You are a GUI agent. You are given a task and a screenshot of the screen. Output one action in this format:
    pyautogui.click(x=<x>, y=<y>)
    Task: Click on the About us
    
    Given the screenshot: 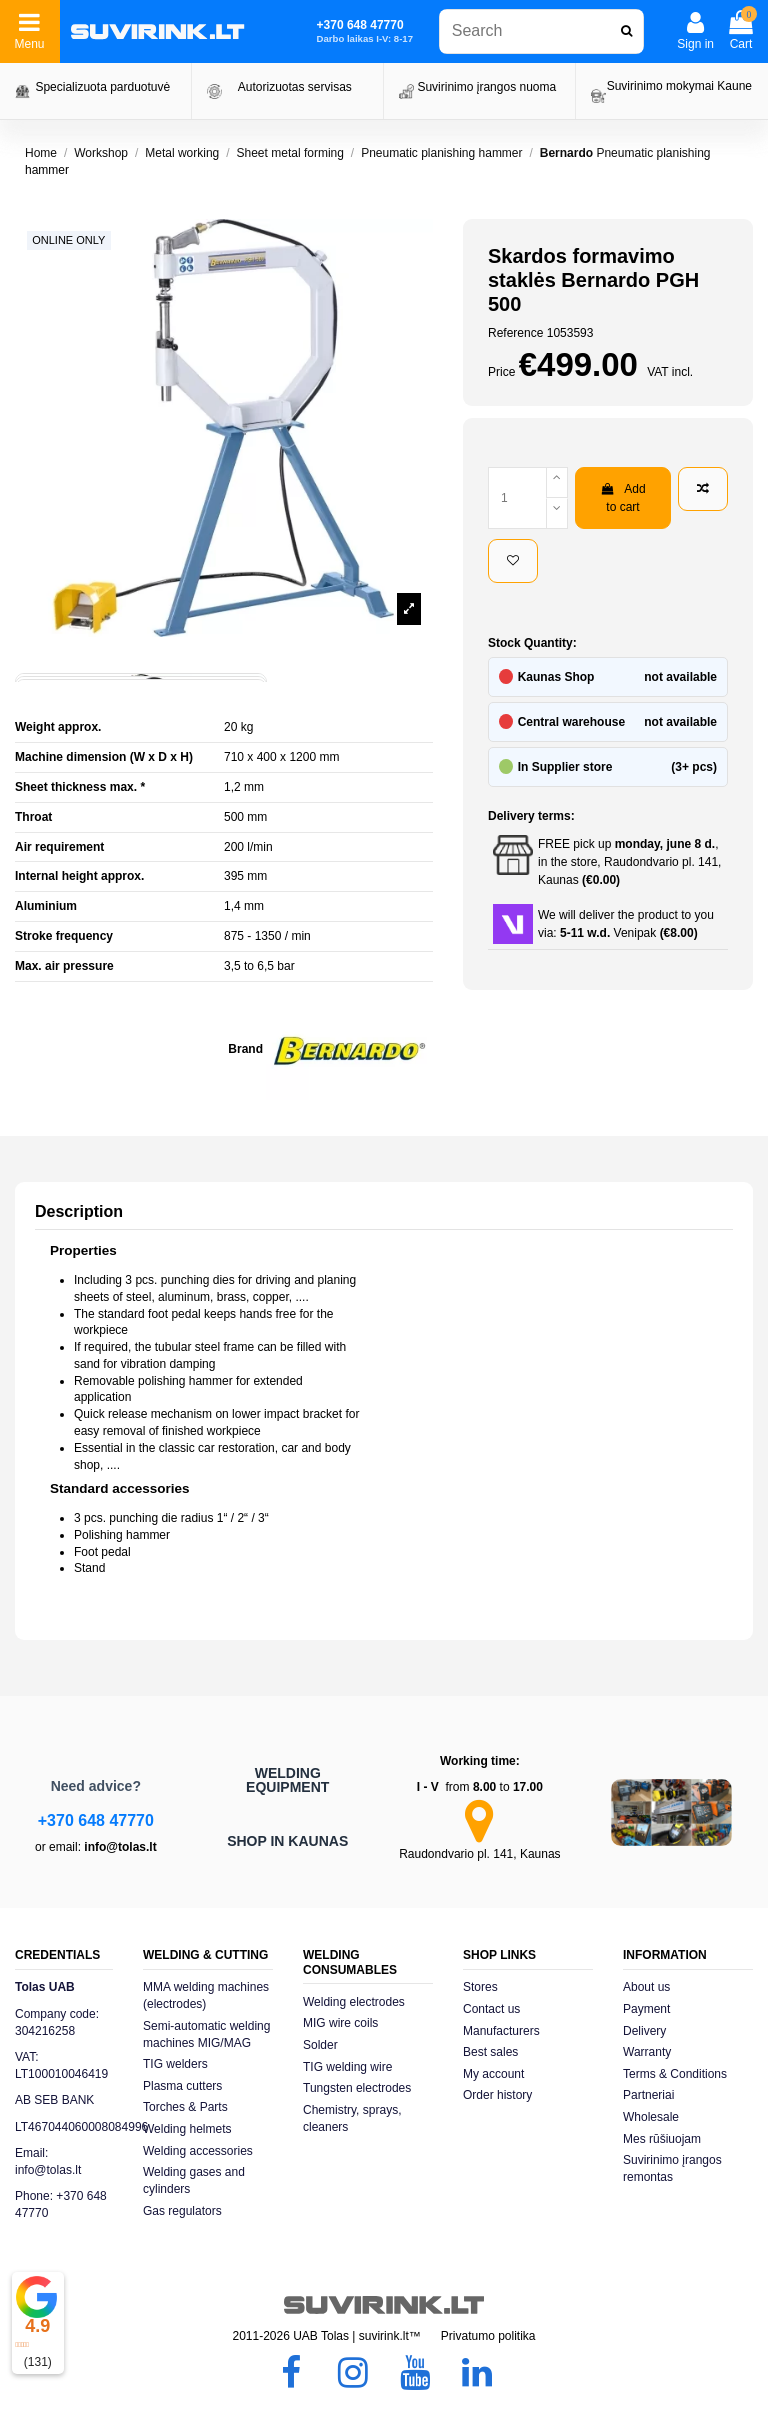 What is the action you would take?
    pyautogui.click(x=646, y=1987)
    